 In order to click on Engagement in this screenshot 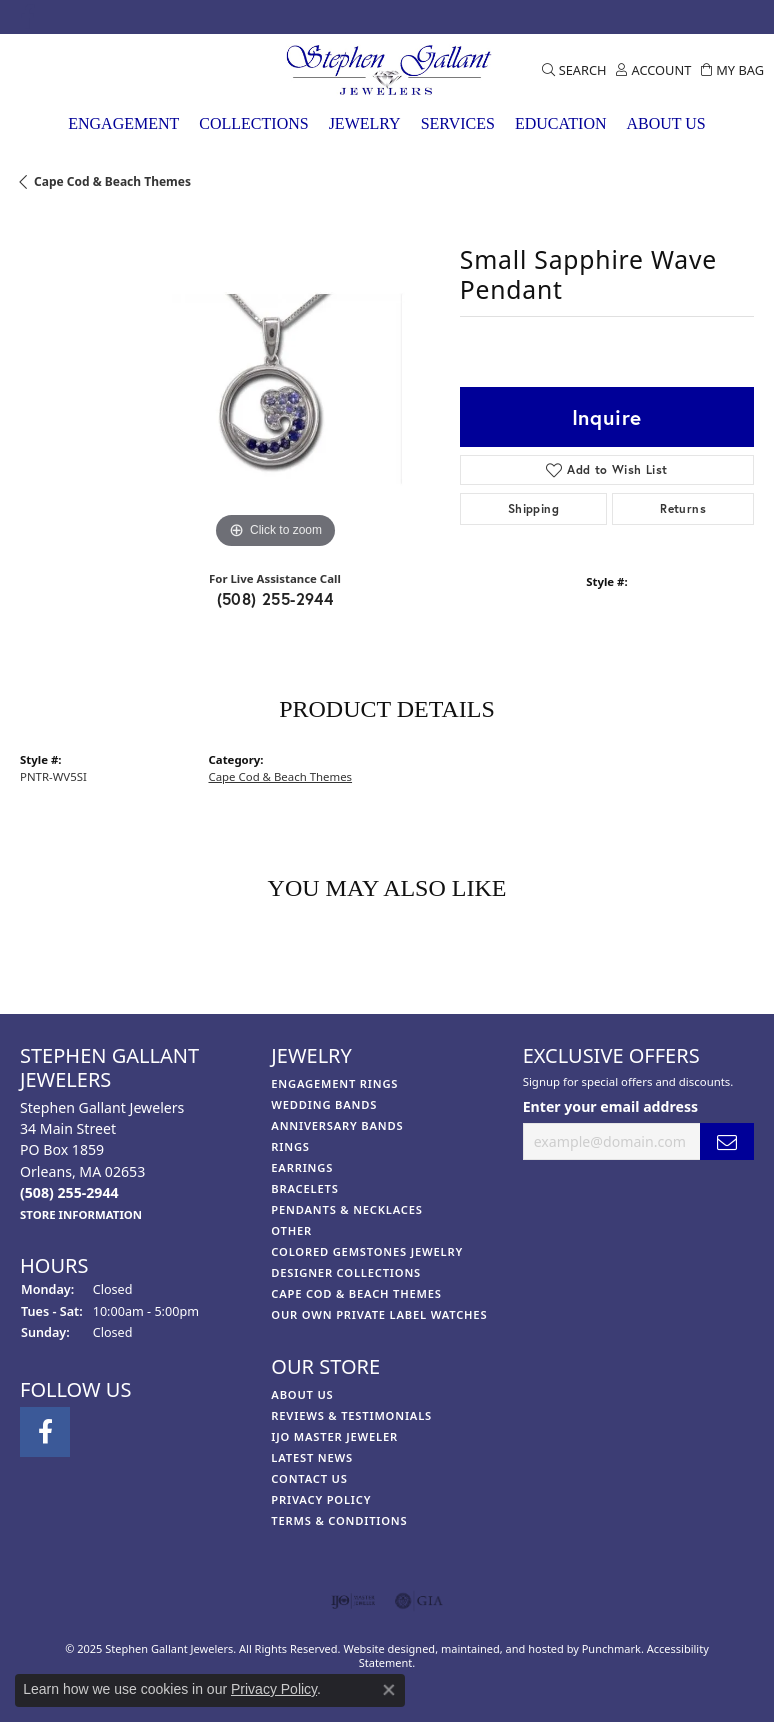, I will do `click(123, 123)`.